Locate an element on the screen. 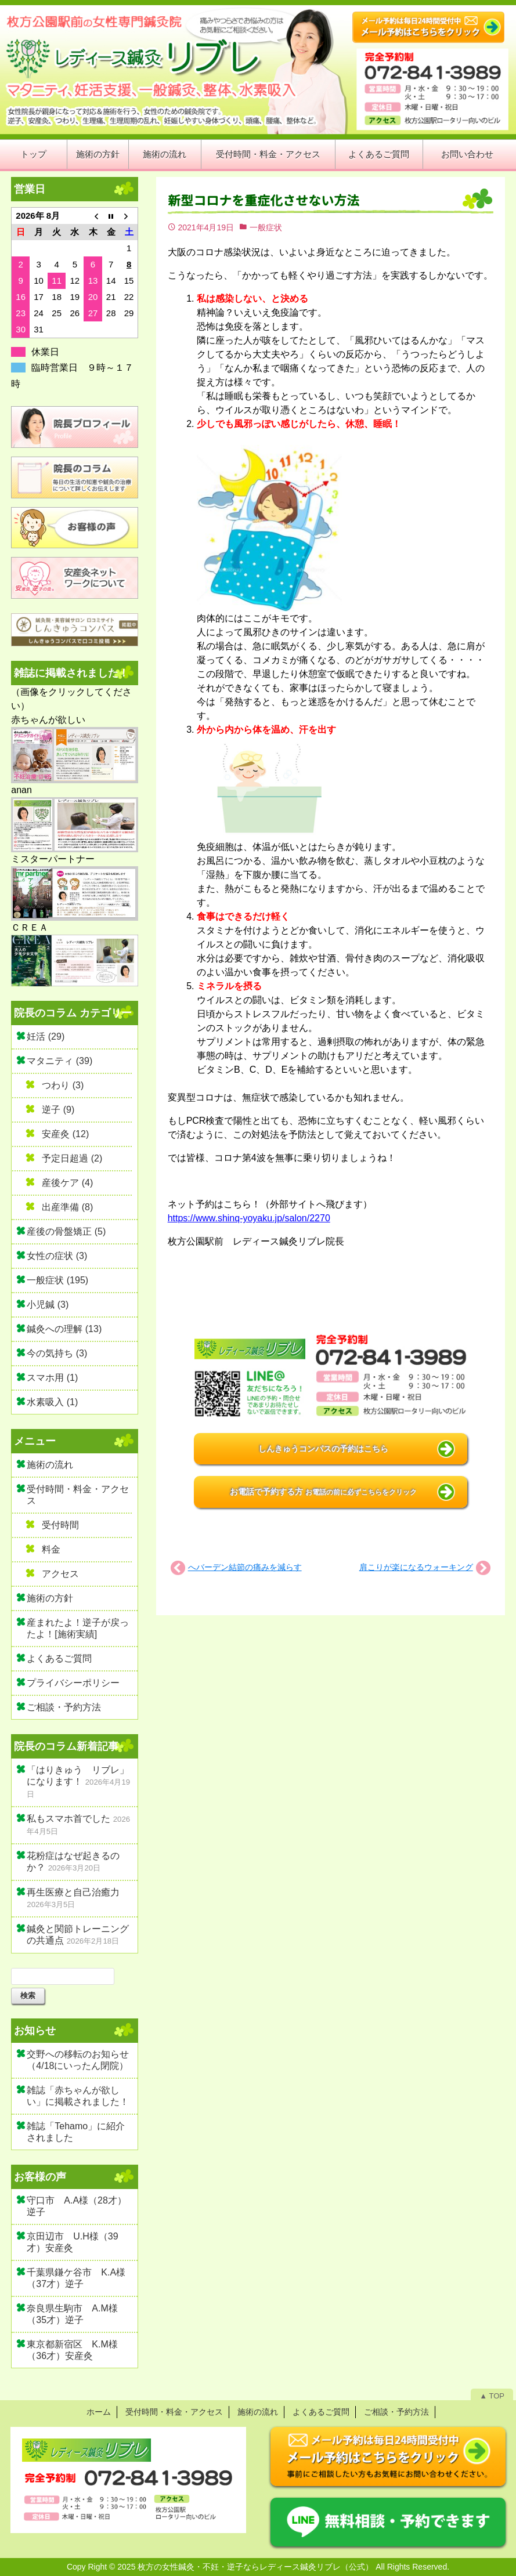 The height and width of the screenshot is (2576, 516). よくあるご質問 is located at coordinates (378, 154).